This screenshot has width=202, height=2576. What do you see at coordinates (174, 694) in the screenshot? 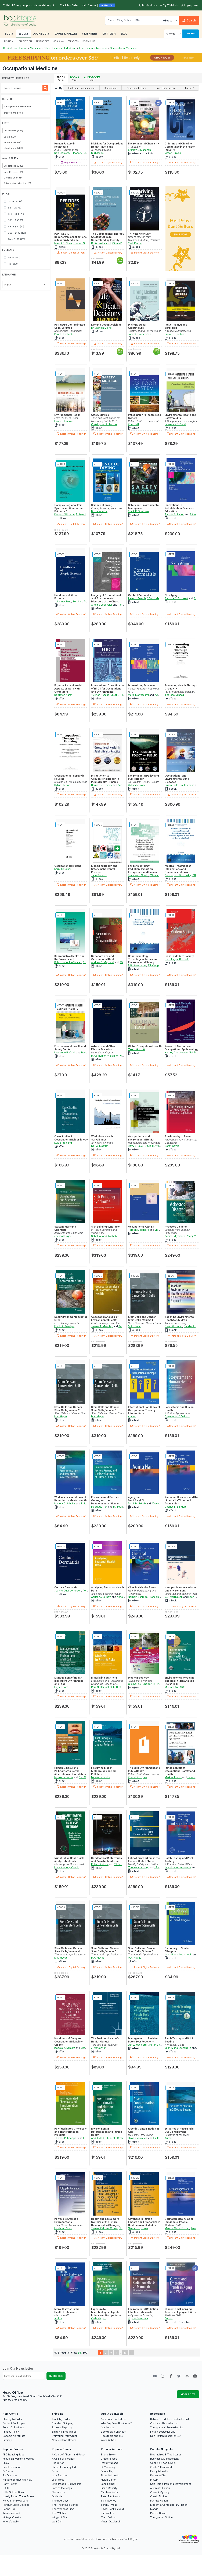
I see `Therese Schmid` at bounding box center [174, 694].